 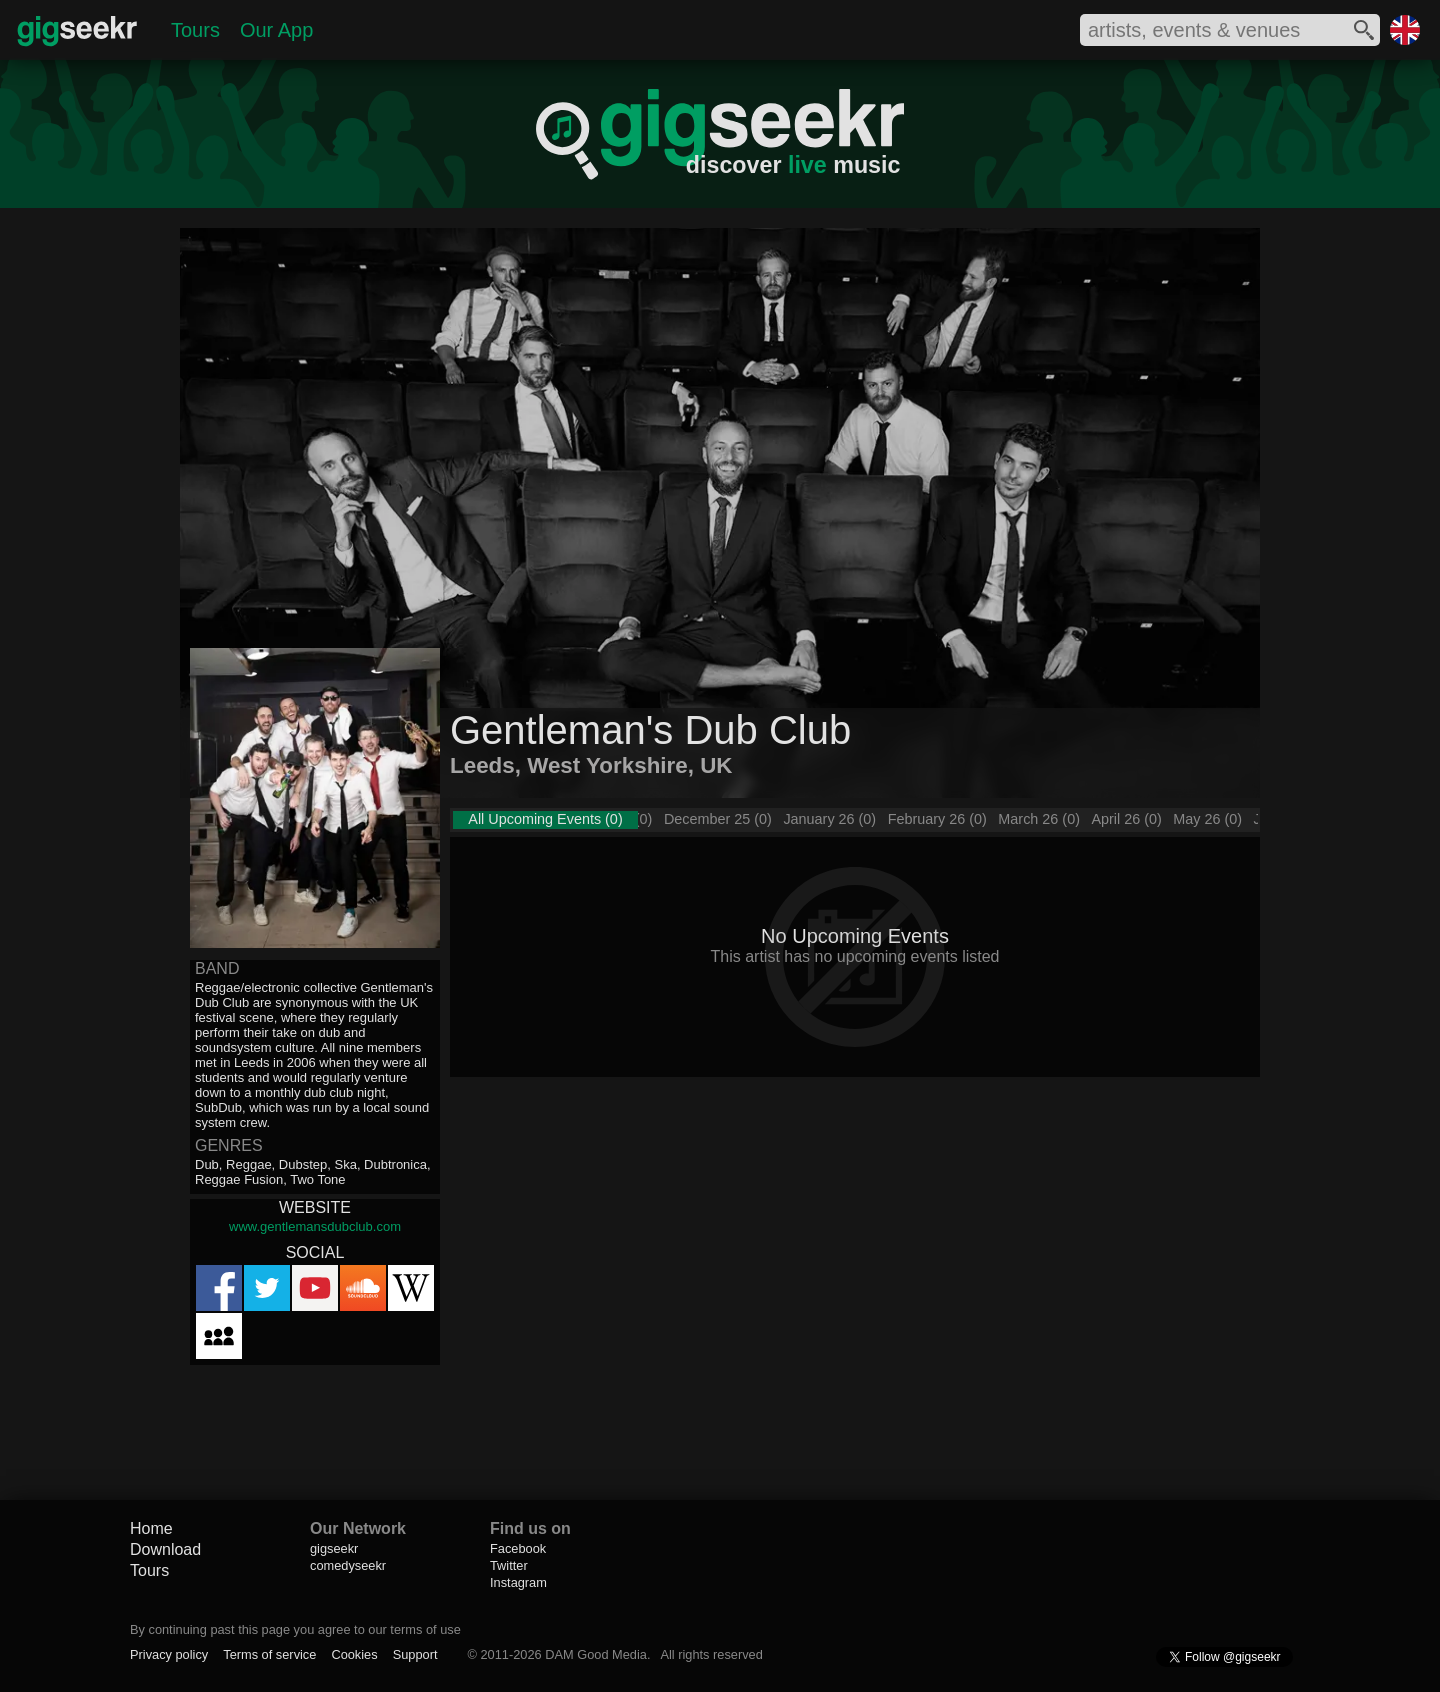 What do you see at coordinates (596, 1654) in the screenshot?
I see `DAM Good Media` at bounding box center [596, 1654].